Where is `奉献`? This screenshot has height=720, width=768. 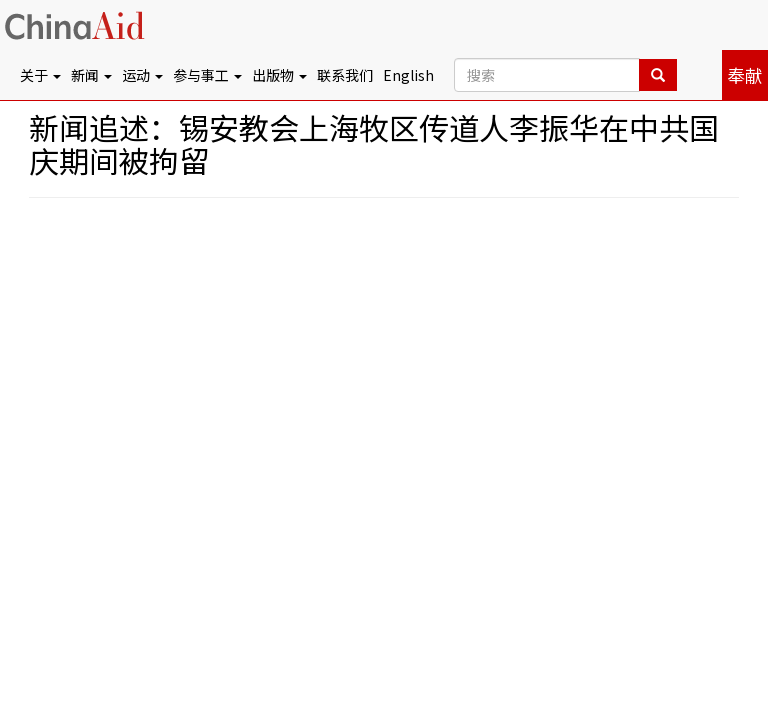 奉献 is located at coordinates (745, 75).